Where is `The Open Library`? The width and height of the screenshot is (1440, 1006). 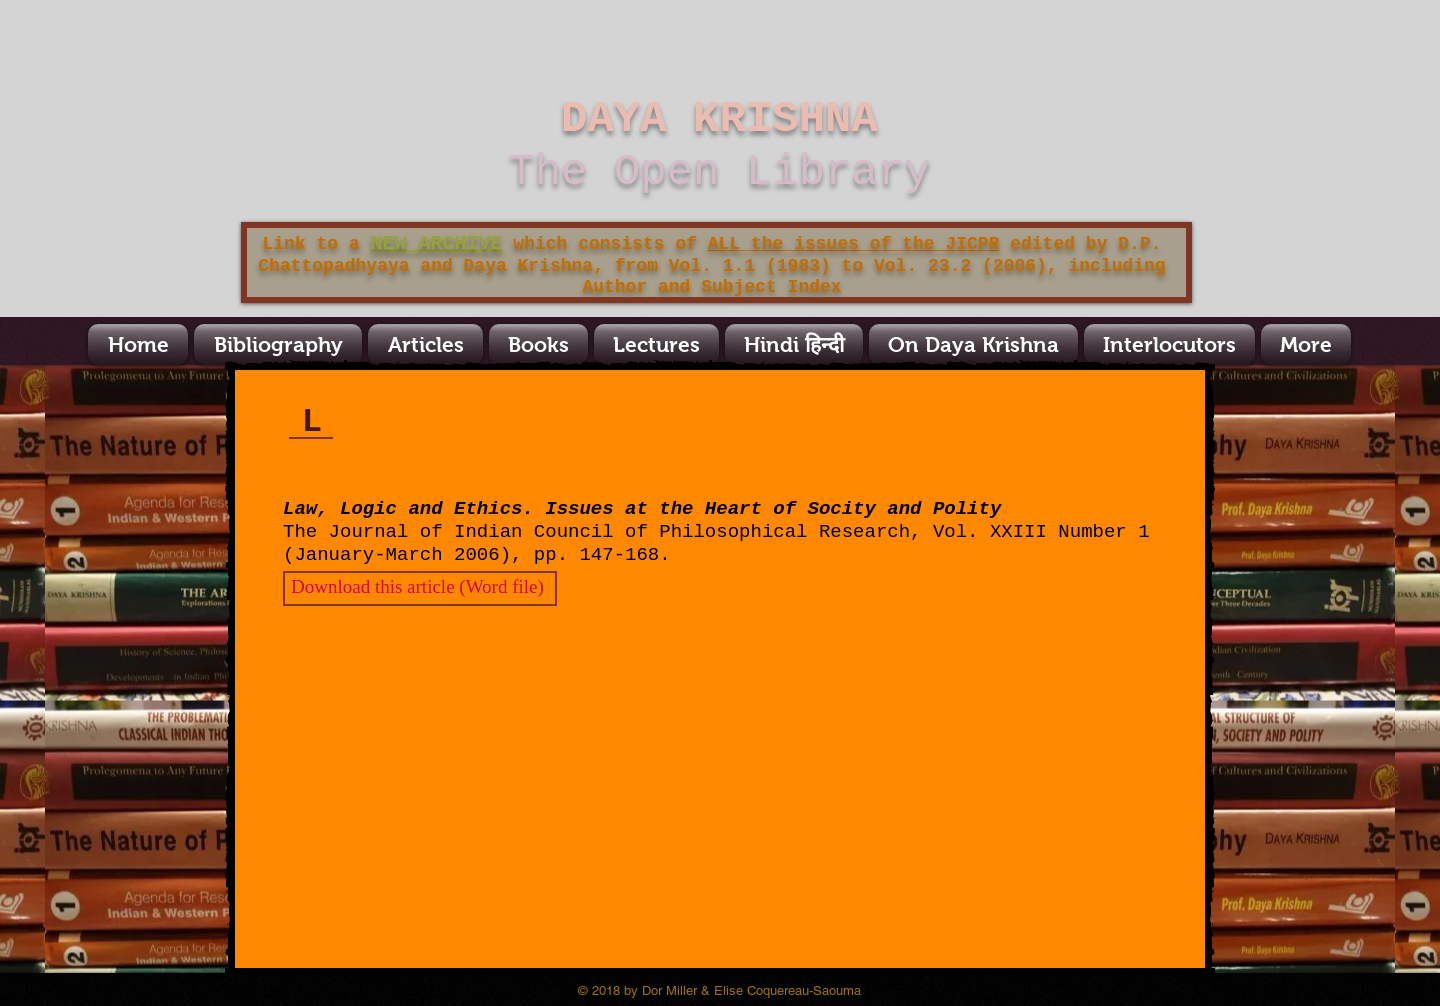
The Open Library is located at coordinates (719, 172).